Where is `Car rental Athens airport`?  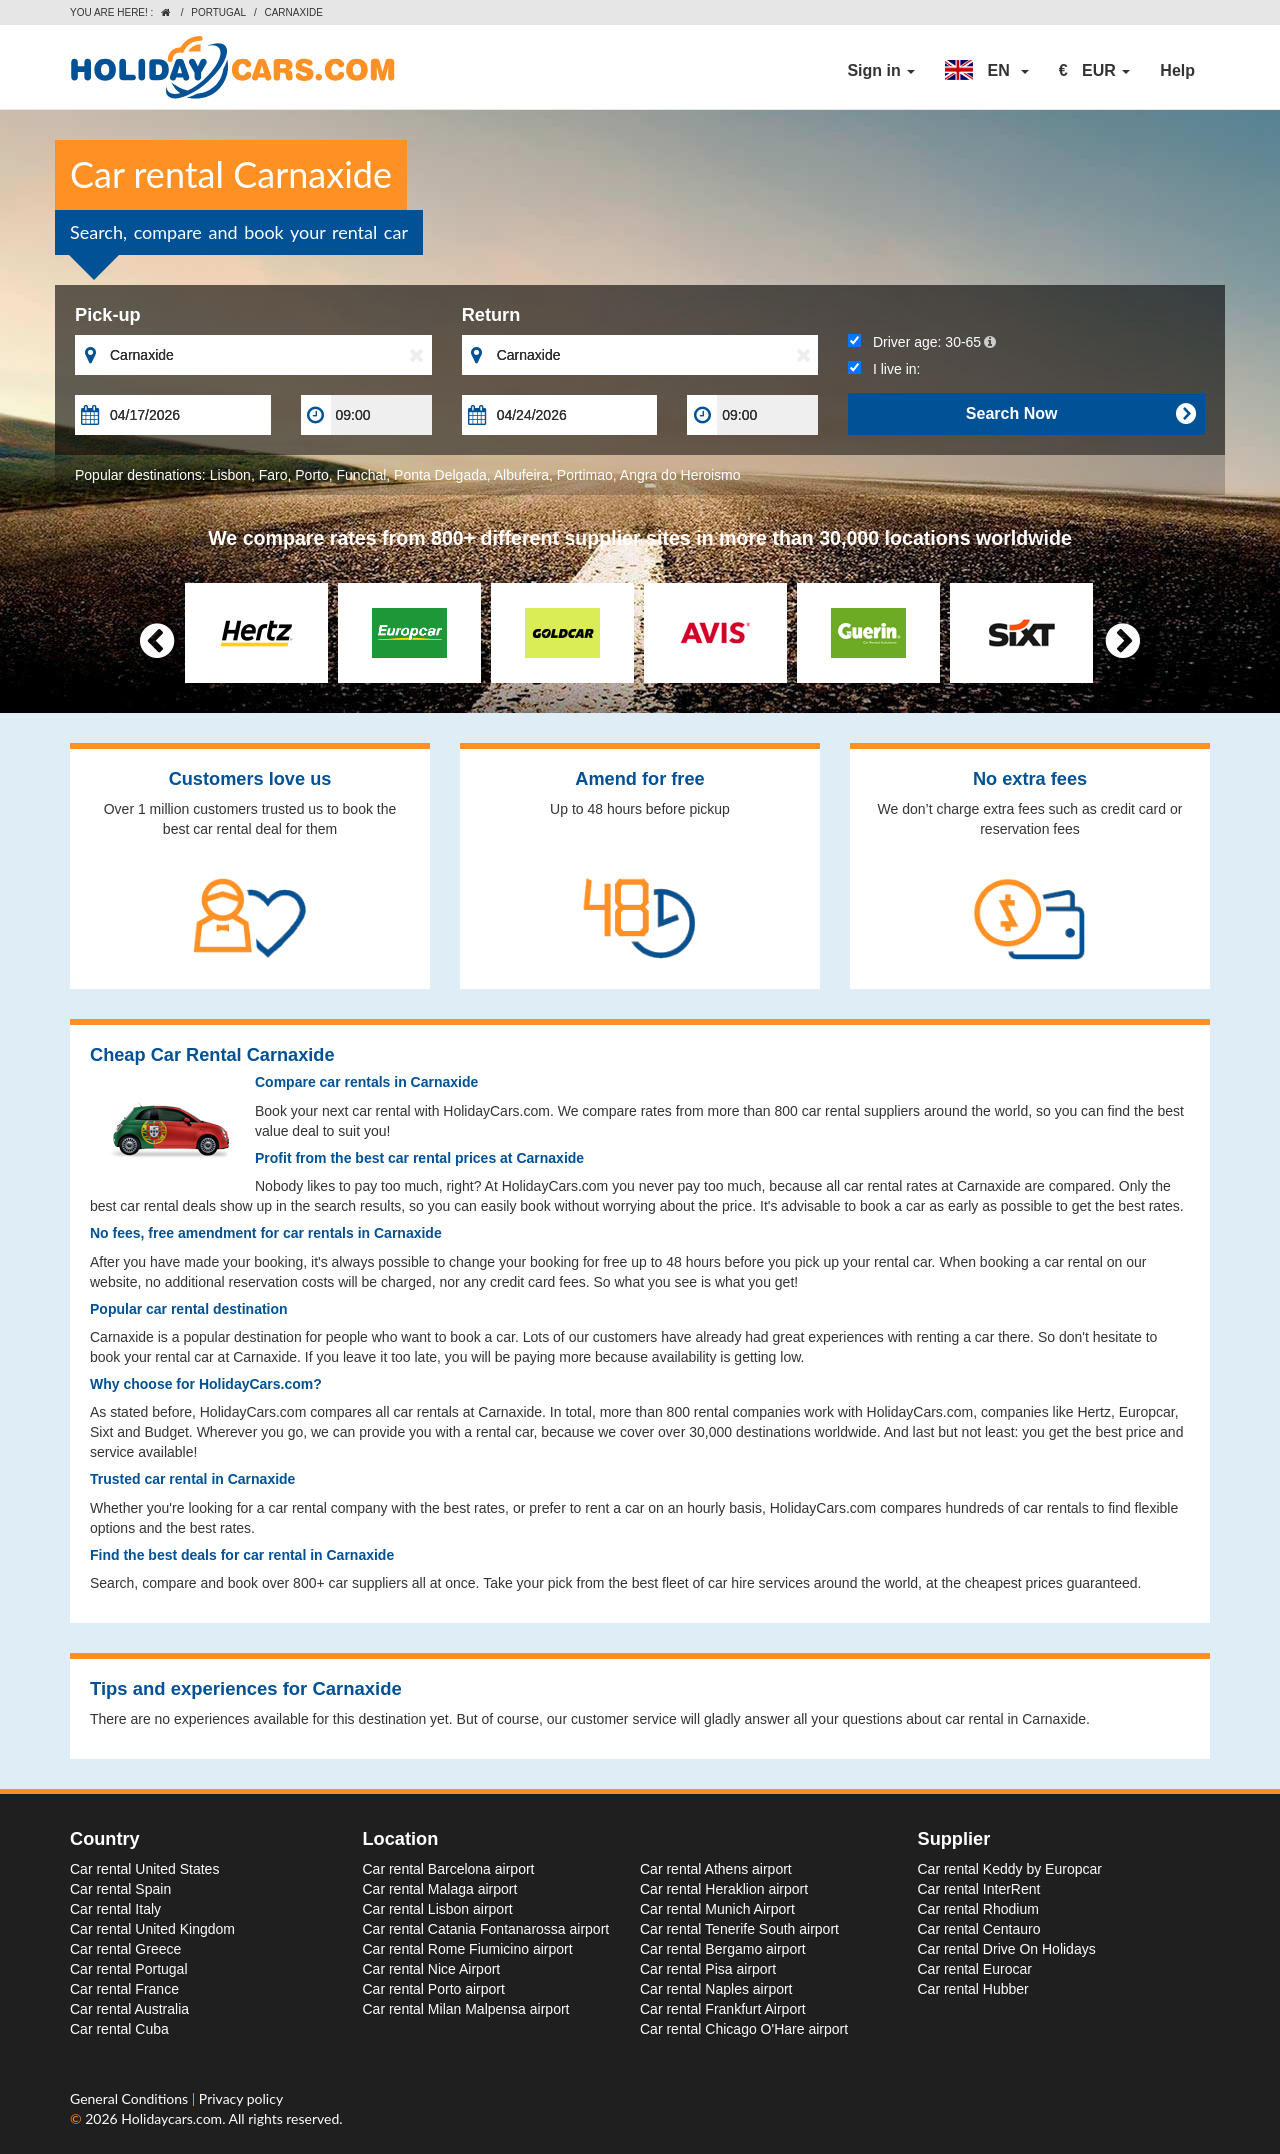 Car rental Athens airport is located at coordinates (716, 1869).